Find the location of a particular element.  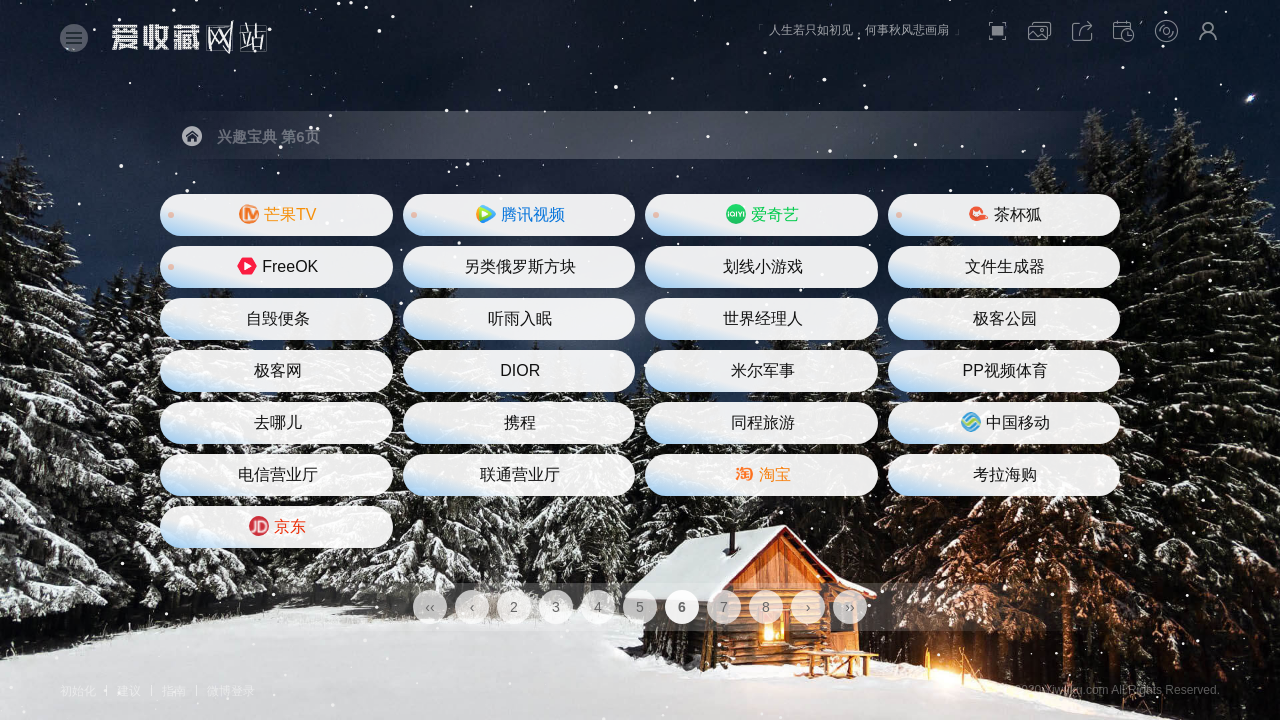

PP视频体育 is located at coordinates (1005, 370).